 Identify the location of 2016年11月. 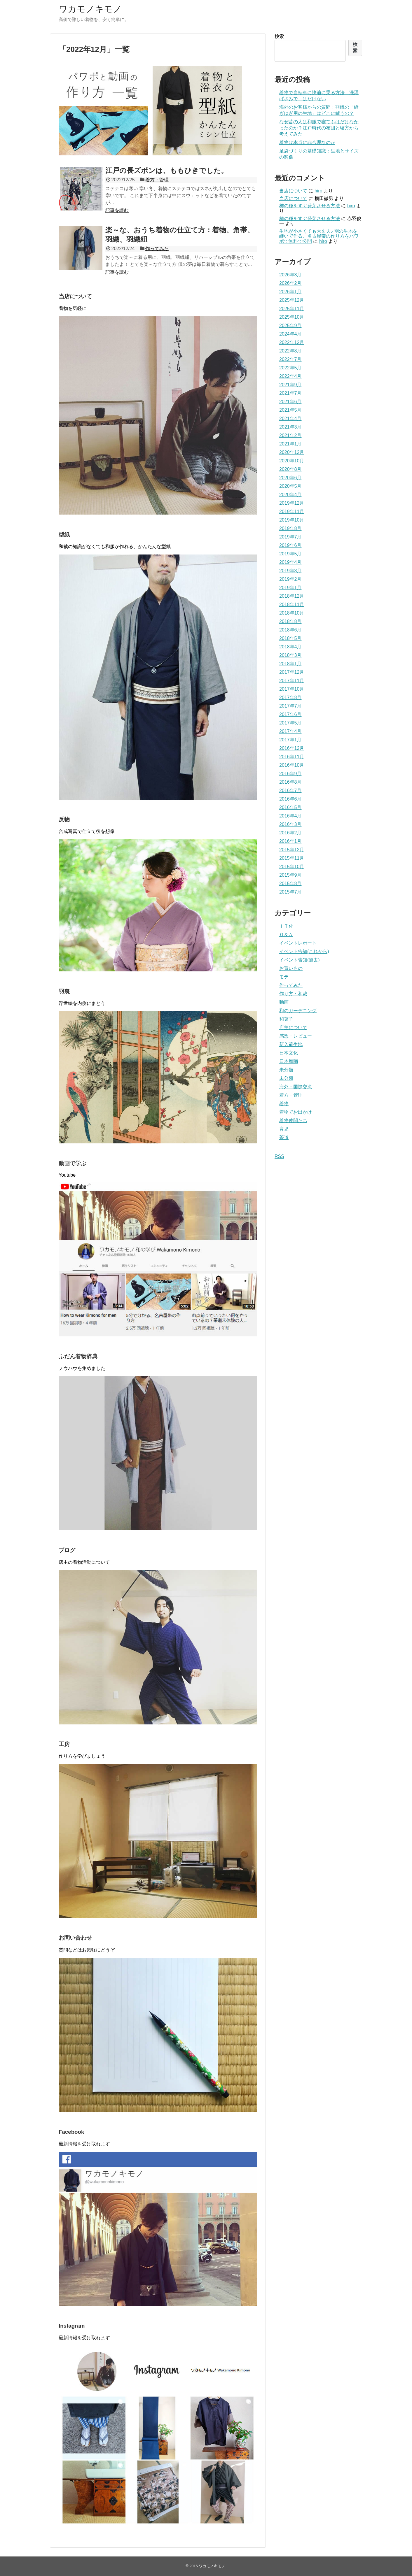
(291, 756).